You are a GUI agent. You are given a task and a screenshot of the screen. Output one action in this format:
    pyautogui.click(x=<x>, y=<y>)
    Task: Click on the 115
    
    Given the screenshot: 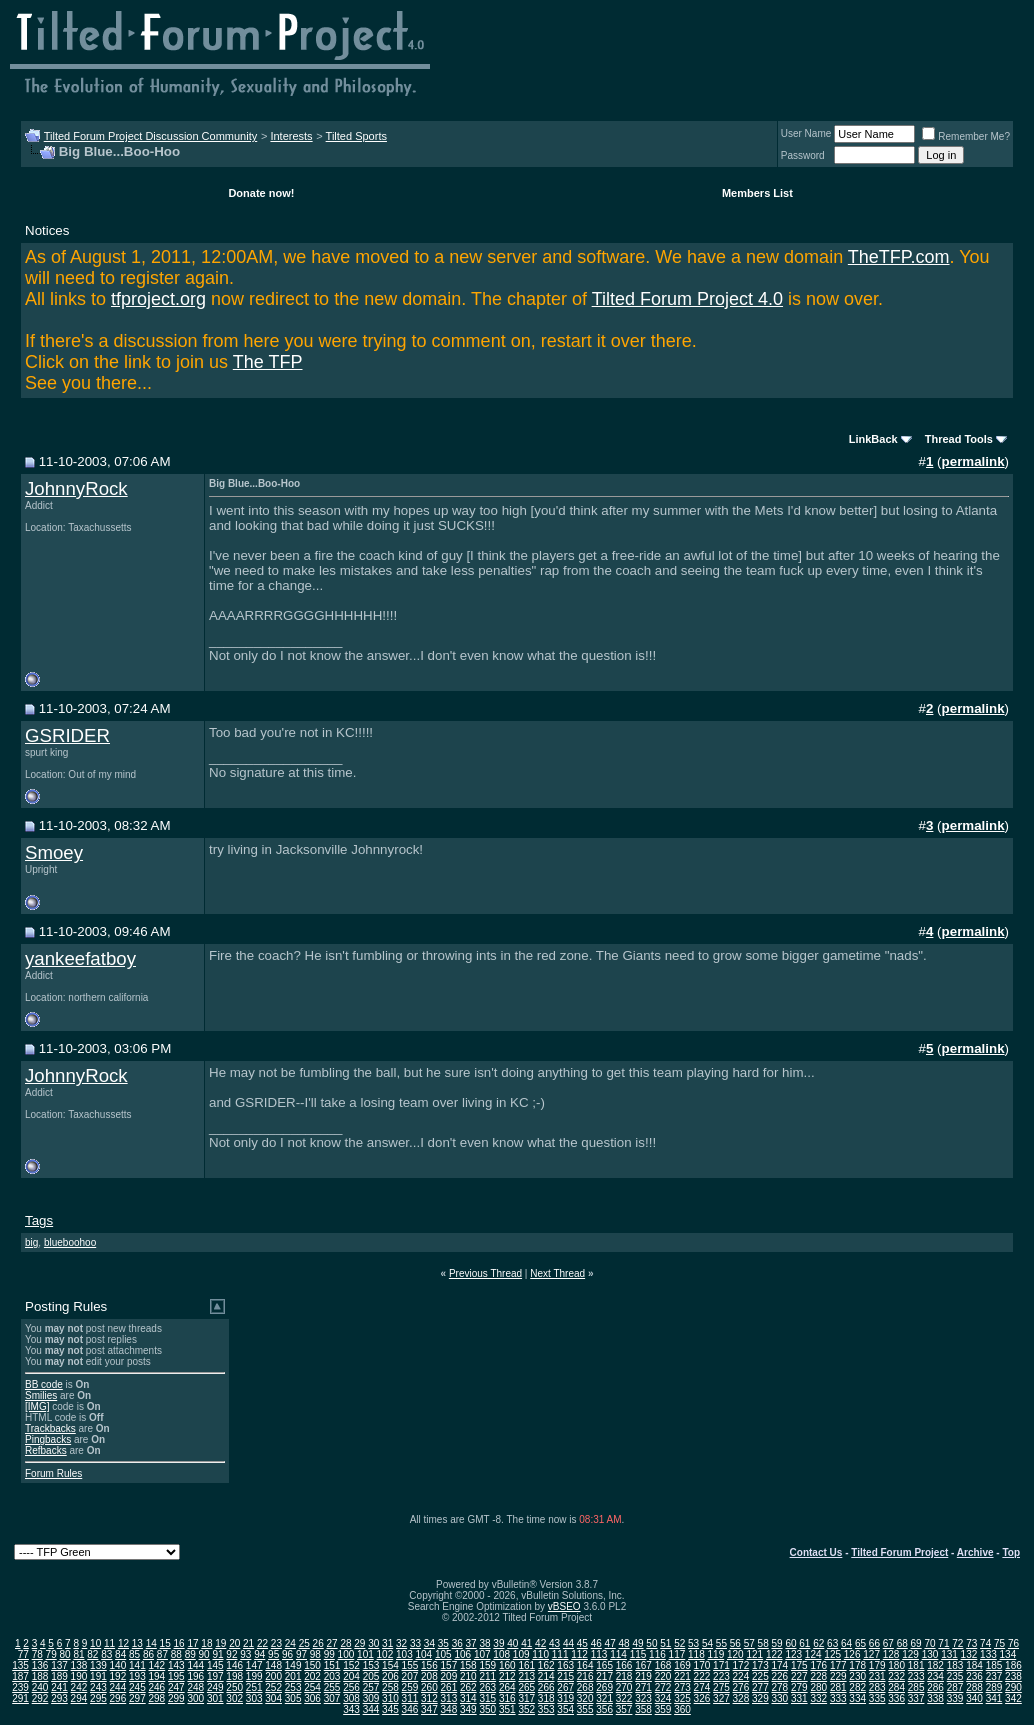 What is the action you would take?
    pyautogui.click(x=638, y=1654)
    